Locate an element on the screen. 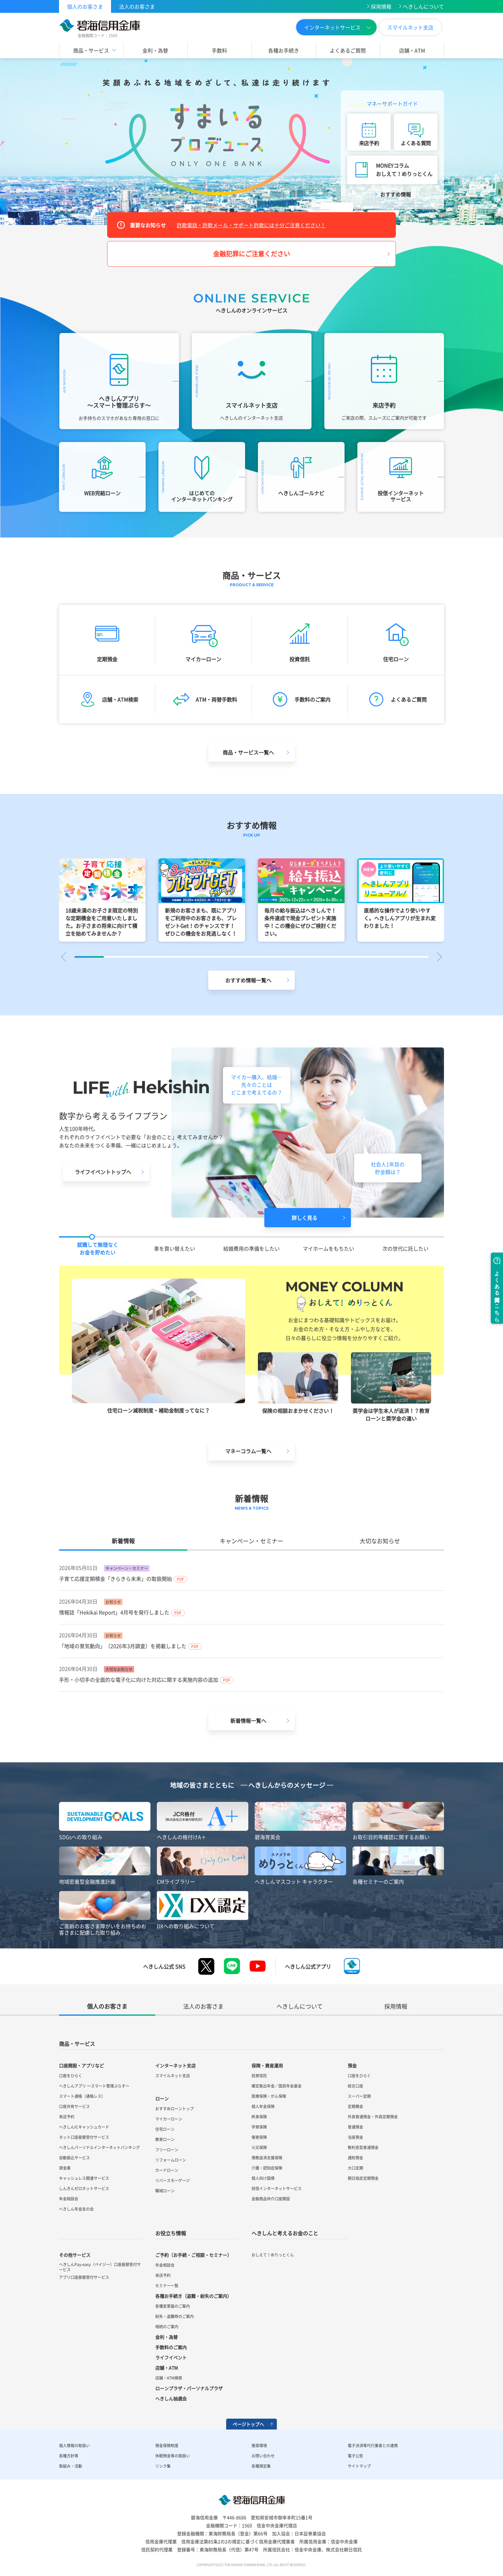 This screenshot has height=2576, width=503. 医療保険・がん保険 is located at coordinates (269, 2096).